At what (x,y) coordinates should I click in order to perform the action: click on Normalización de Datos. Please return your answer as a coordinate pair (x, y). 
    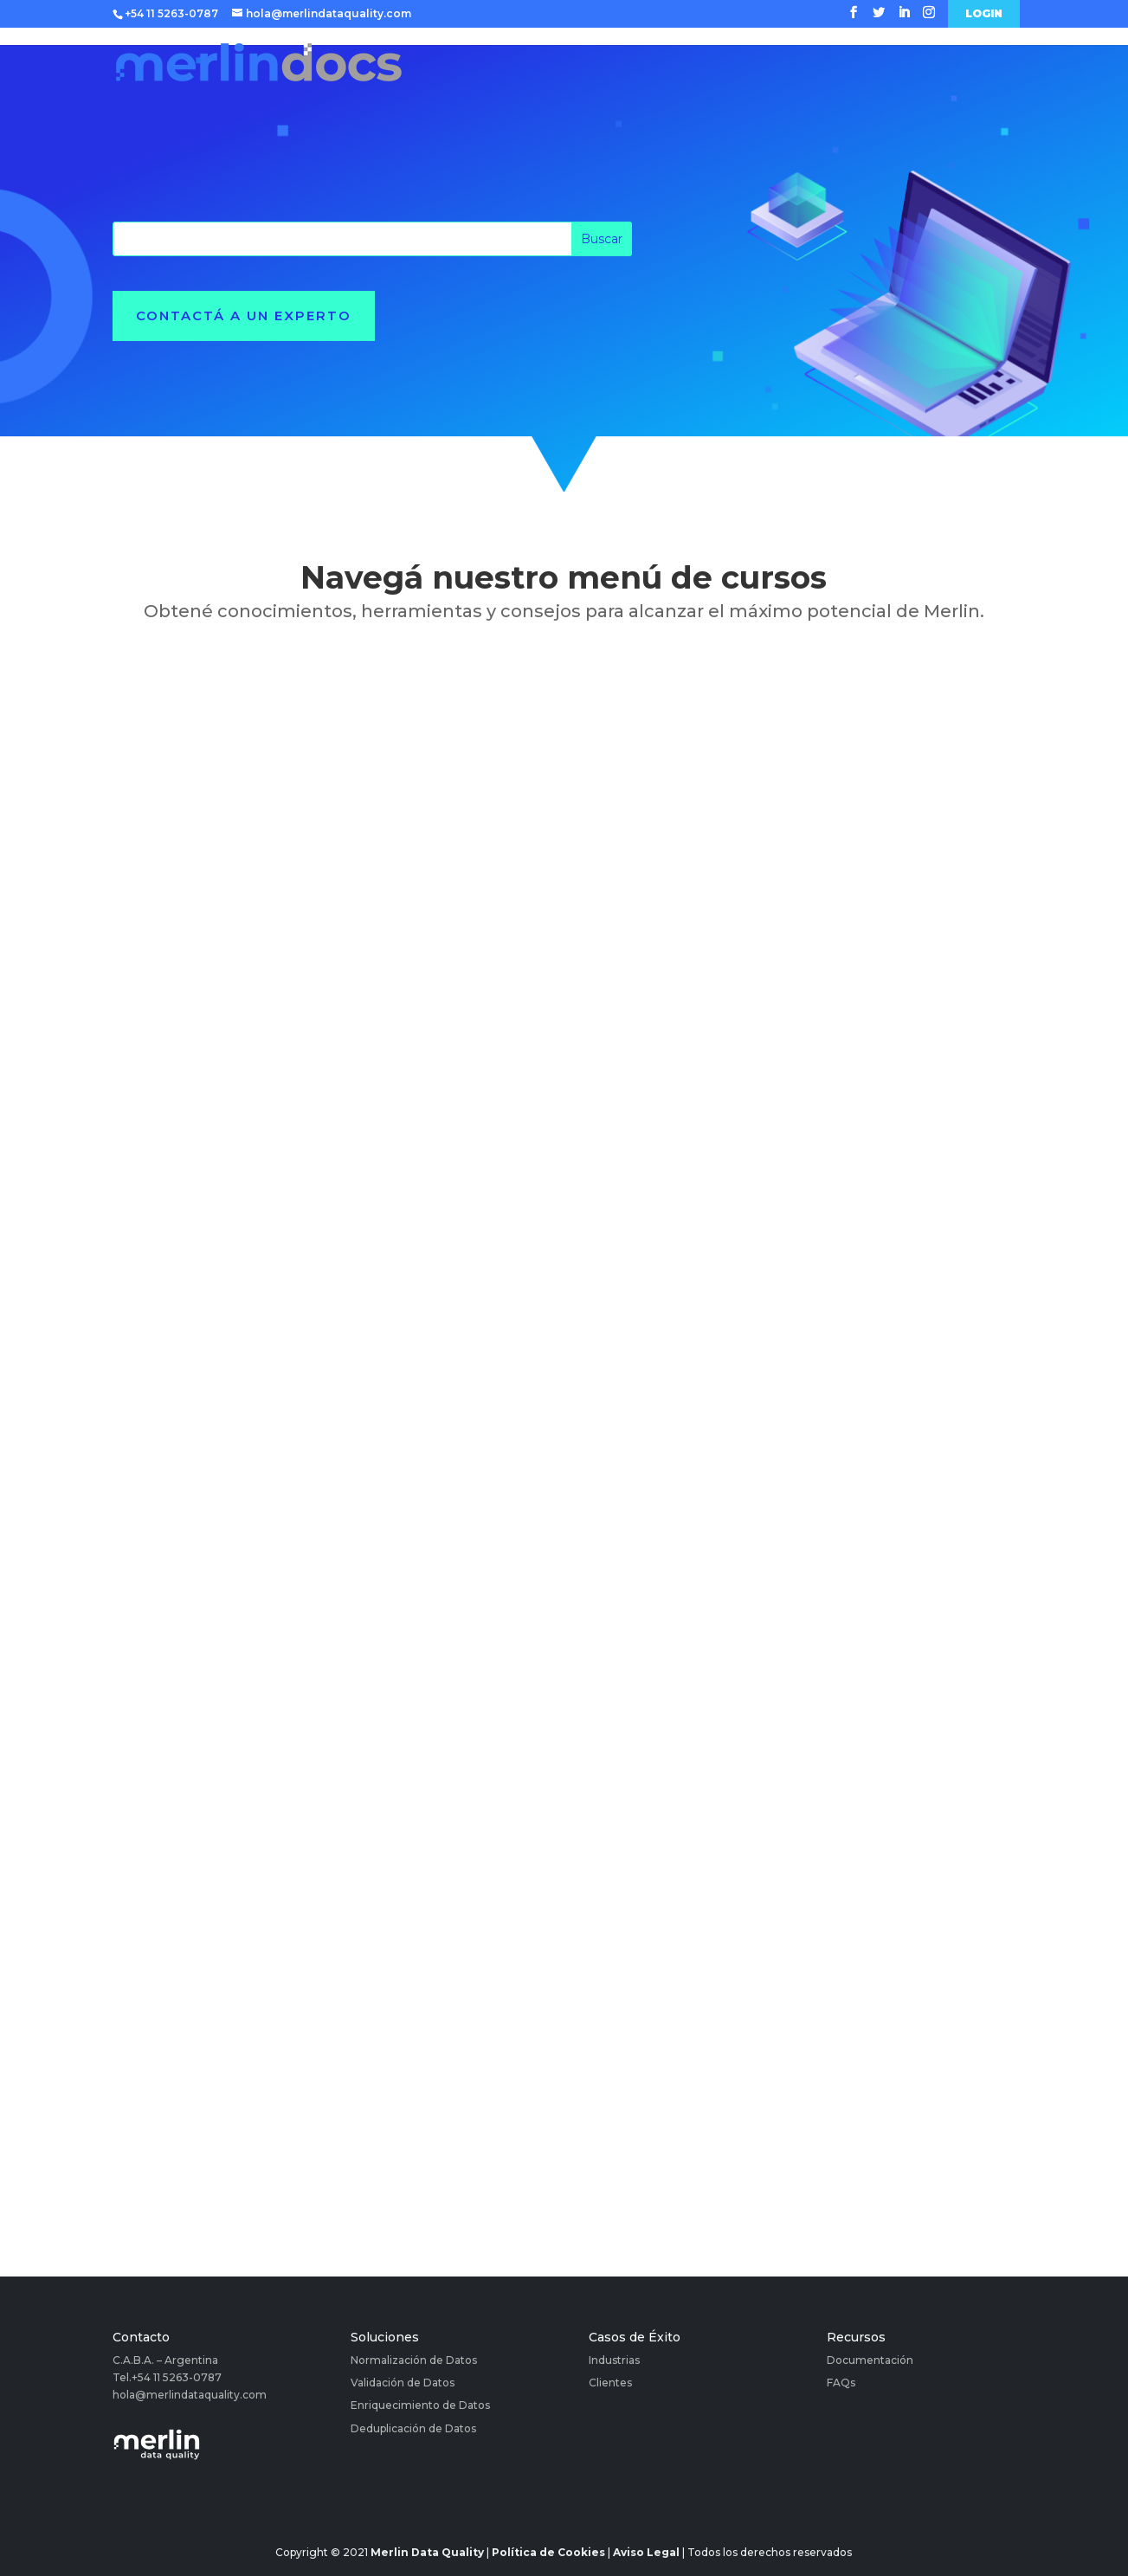
    Looking at the image, I should click on (414, 2360).